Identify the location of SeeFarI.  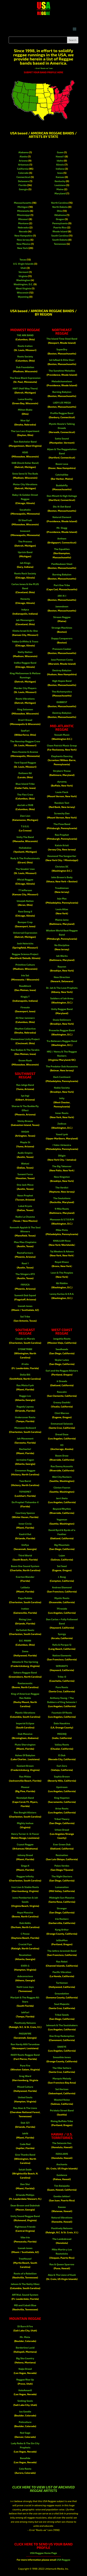
(25, 730).